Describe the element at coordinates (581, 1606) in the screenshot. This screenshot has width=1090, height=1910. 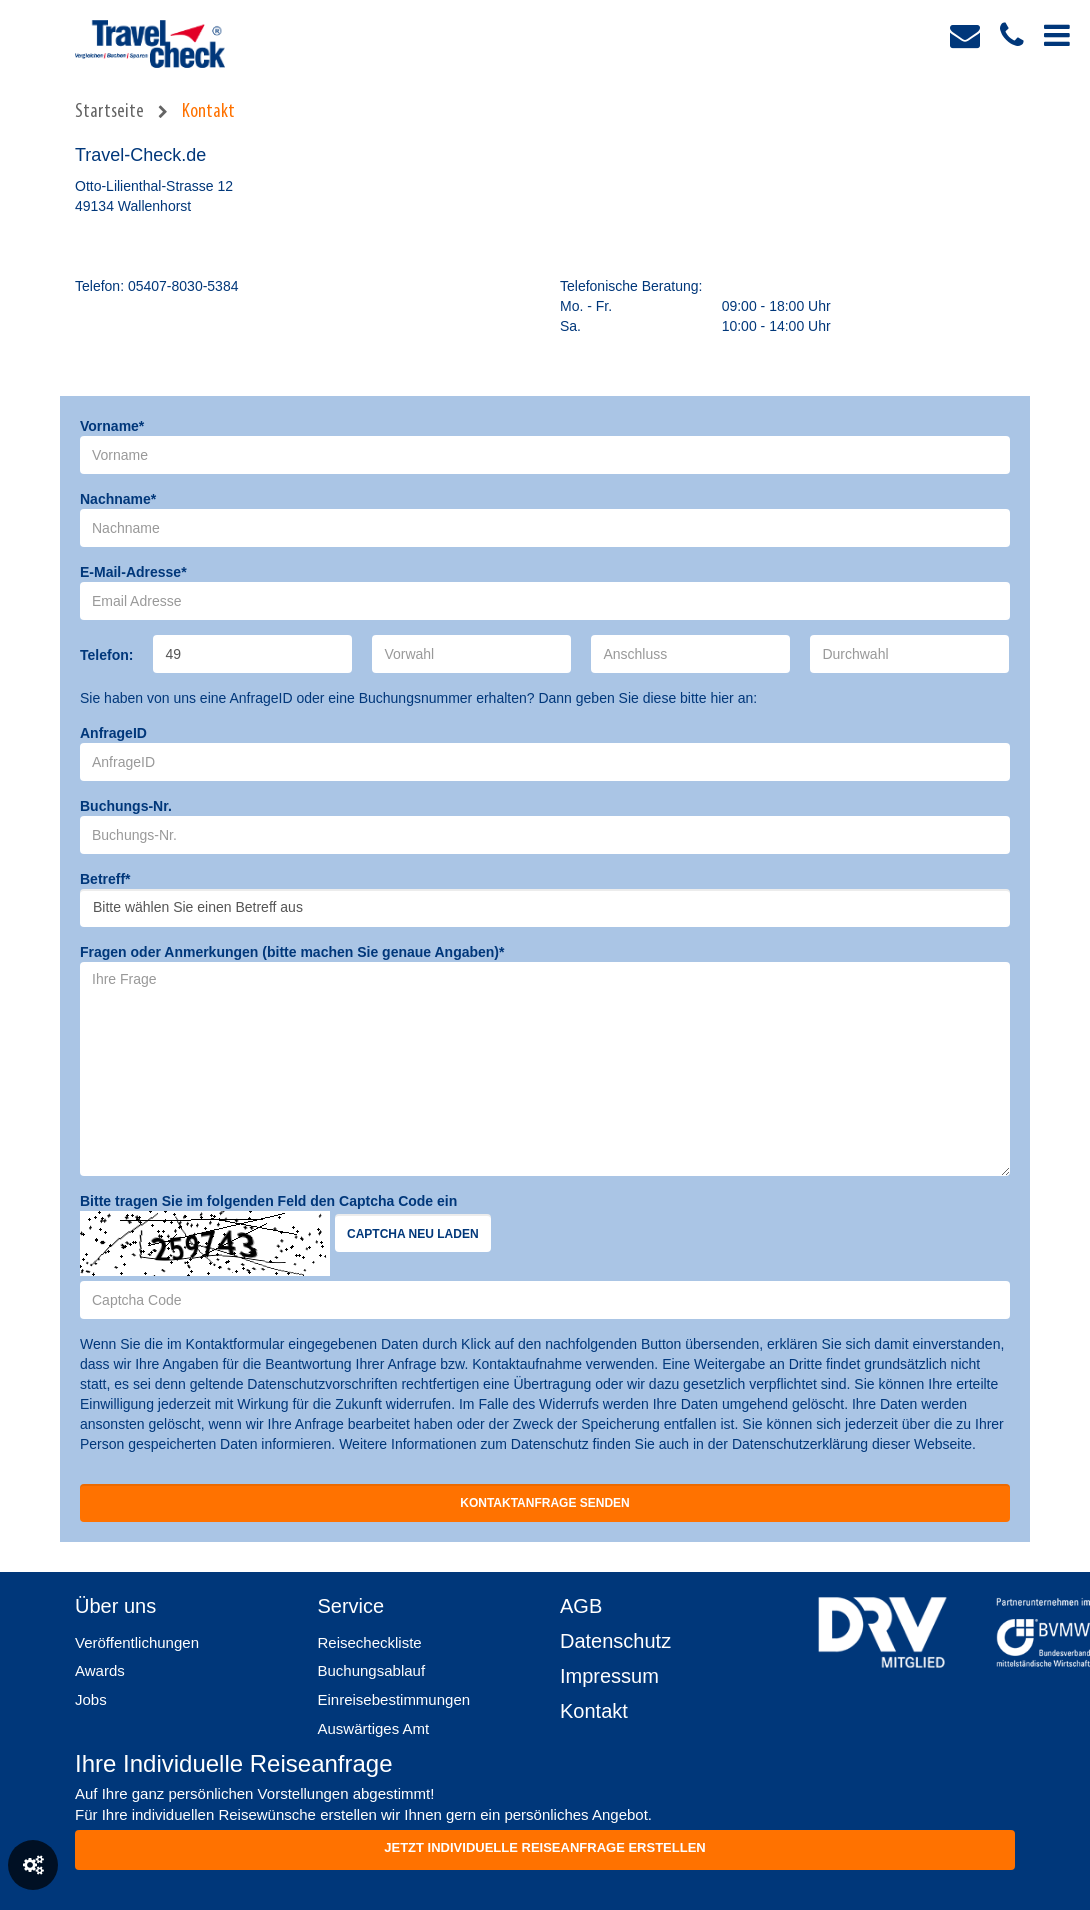
I see `AGB` at that location.